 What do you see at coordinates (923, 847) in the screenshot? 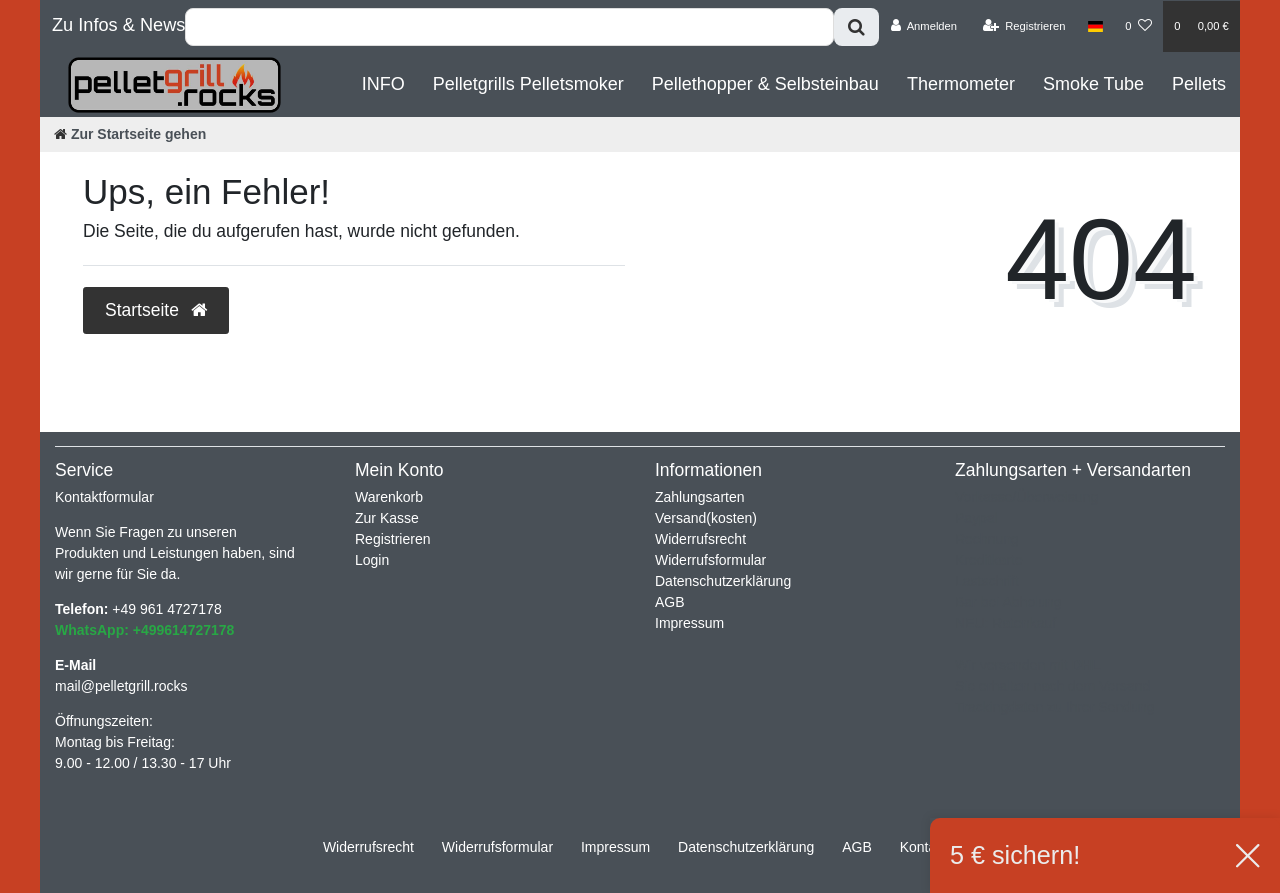
I see `Kontakt` at bounding box center [923, 847].